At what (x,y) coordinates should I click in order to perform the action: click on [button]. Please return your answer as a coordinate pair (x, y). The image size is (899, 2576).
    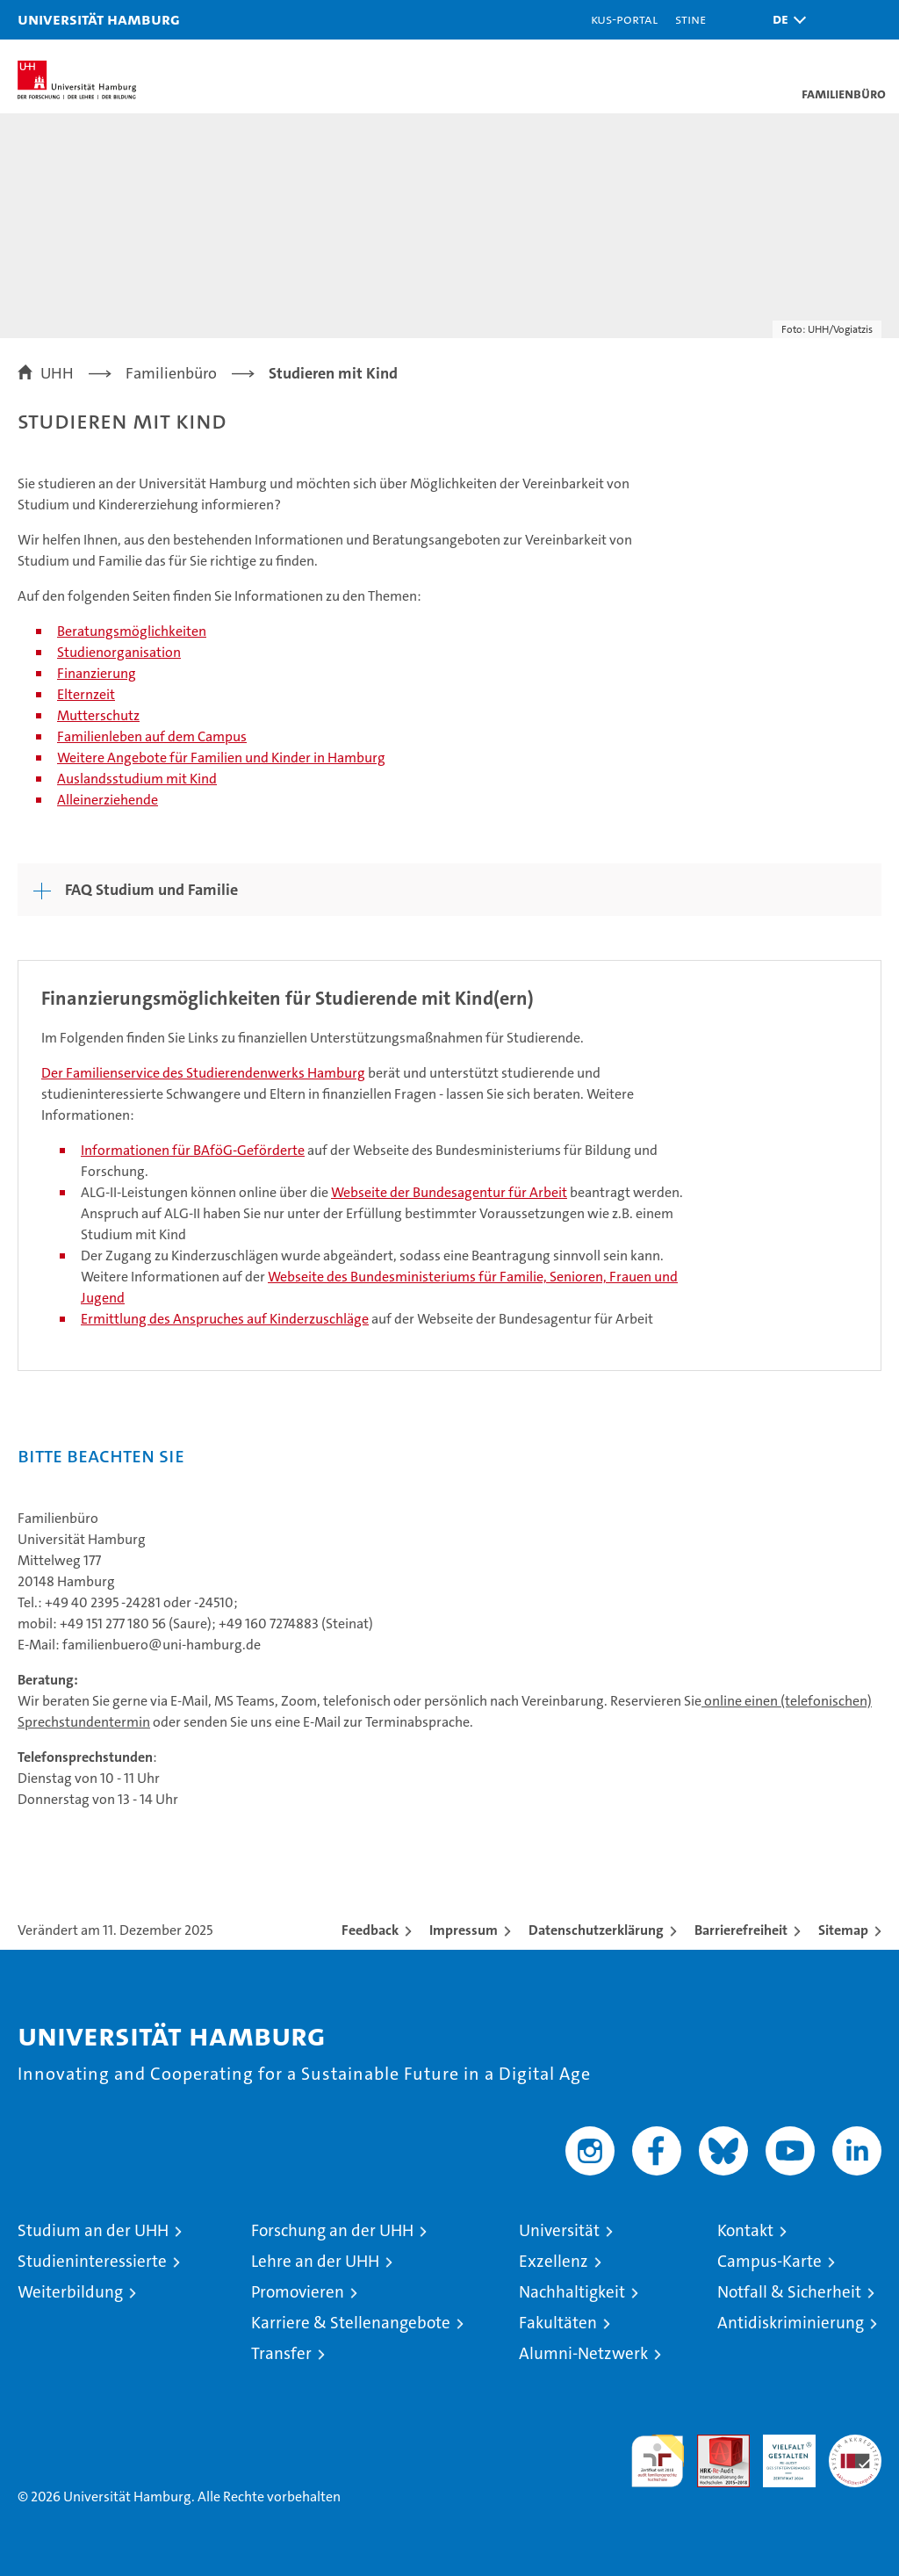
    Looking at the image, I should click on (785, 20).